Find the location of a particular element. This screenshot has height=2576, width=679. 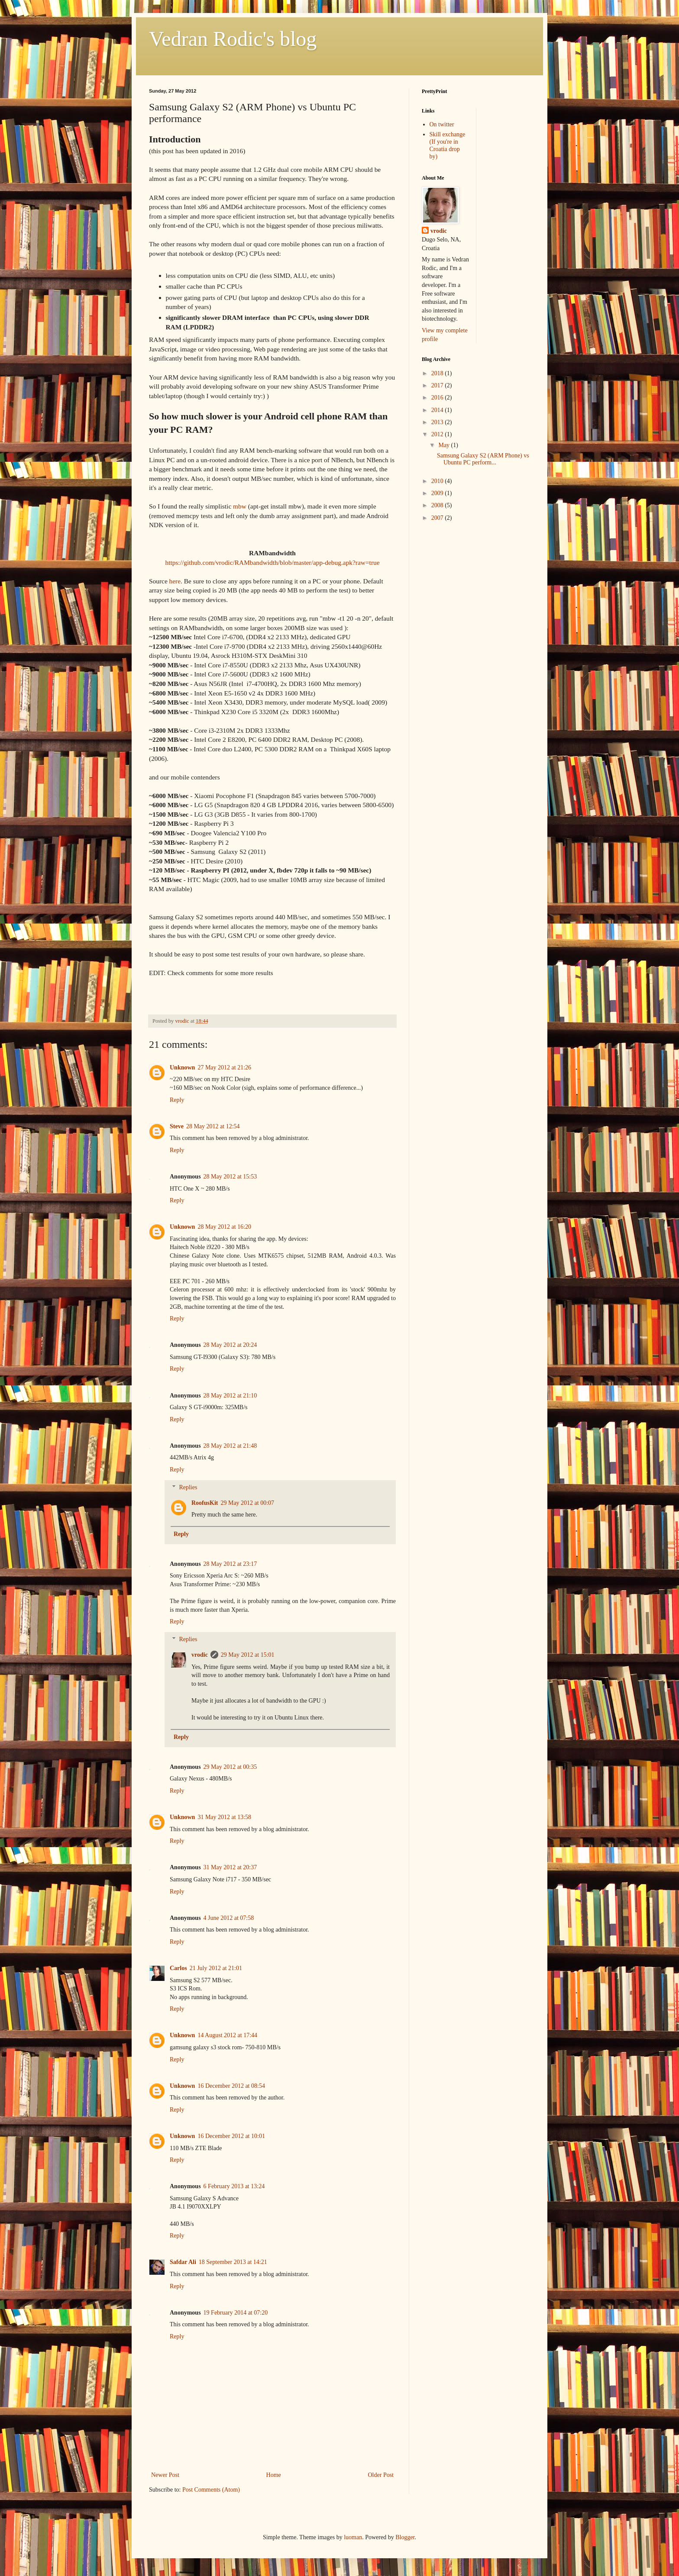

16 December 2012 at 10:01 is located at coordinates (231, 2136).